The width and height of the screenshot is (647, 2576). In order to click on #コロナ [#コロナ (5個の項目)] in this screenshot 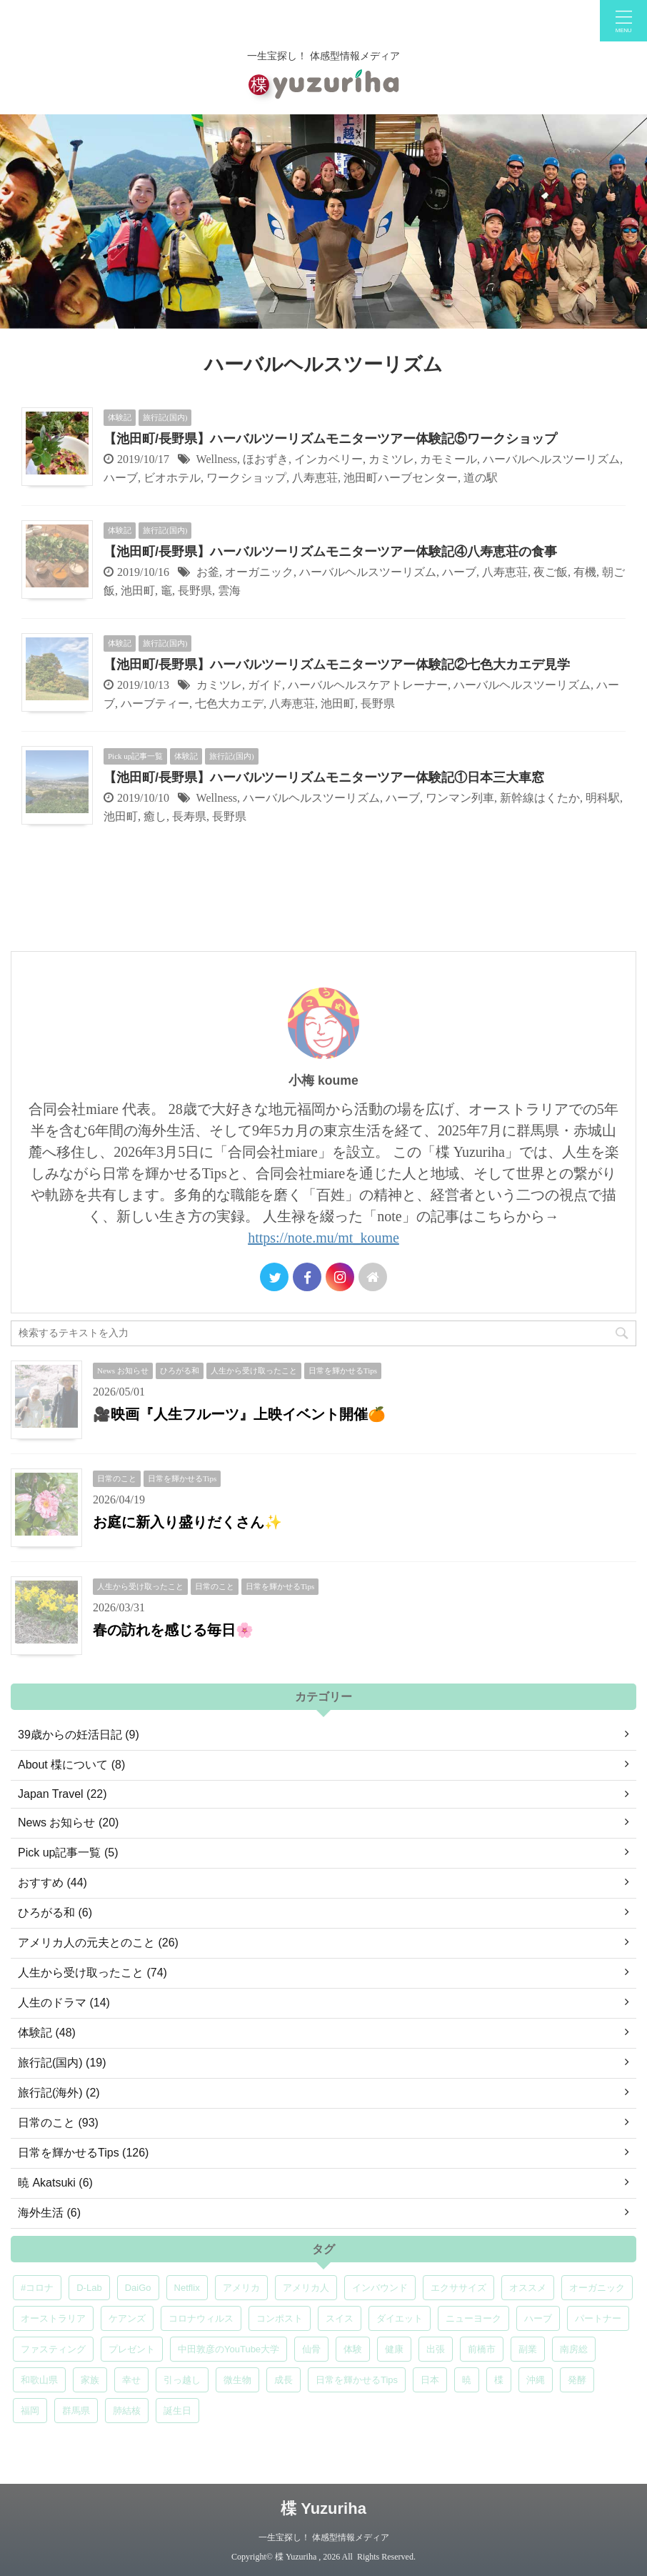, I will do `click(37, 2287)`.